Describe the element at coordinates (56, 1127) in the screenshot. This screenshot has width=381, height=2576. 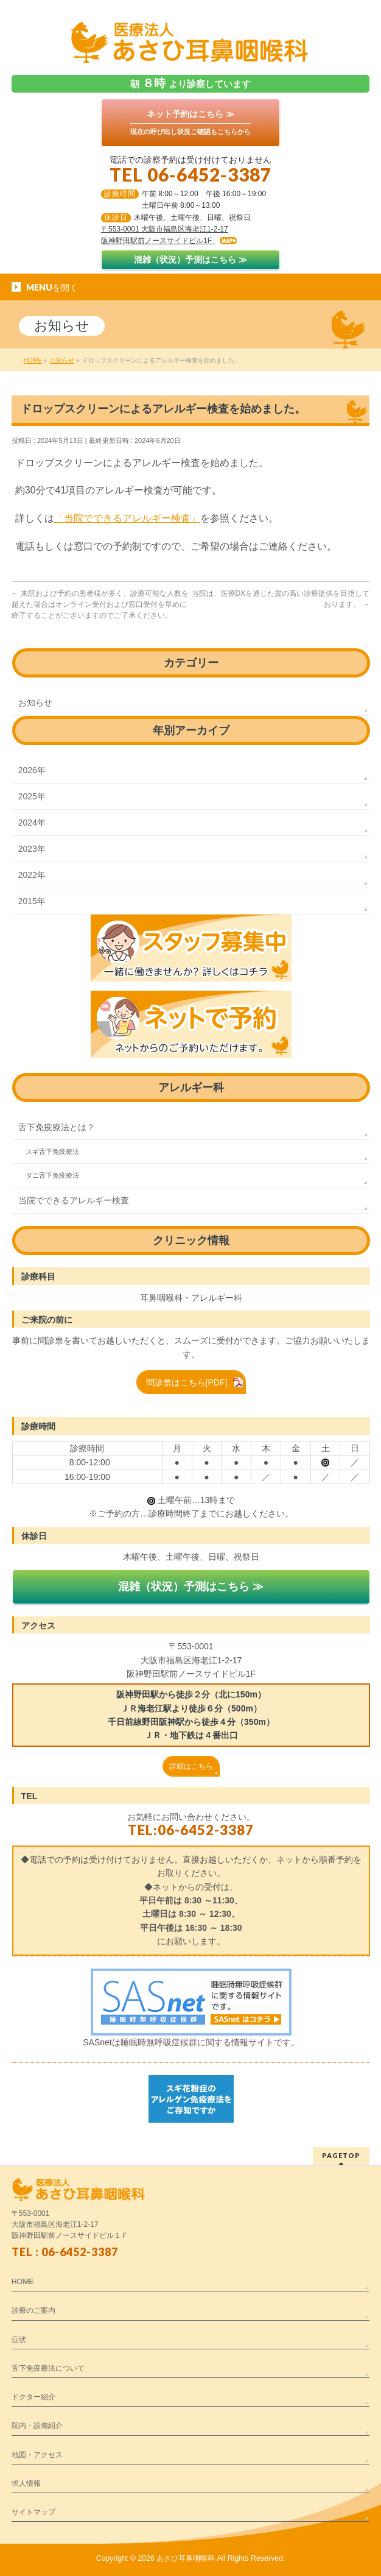
I see `舌下免疫療法とは？` at that location.